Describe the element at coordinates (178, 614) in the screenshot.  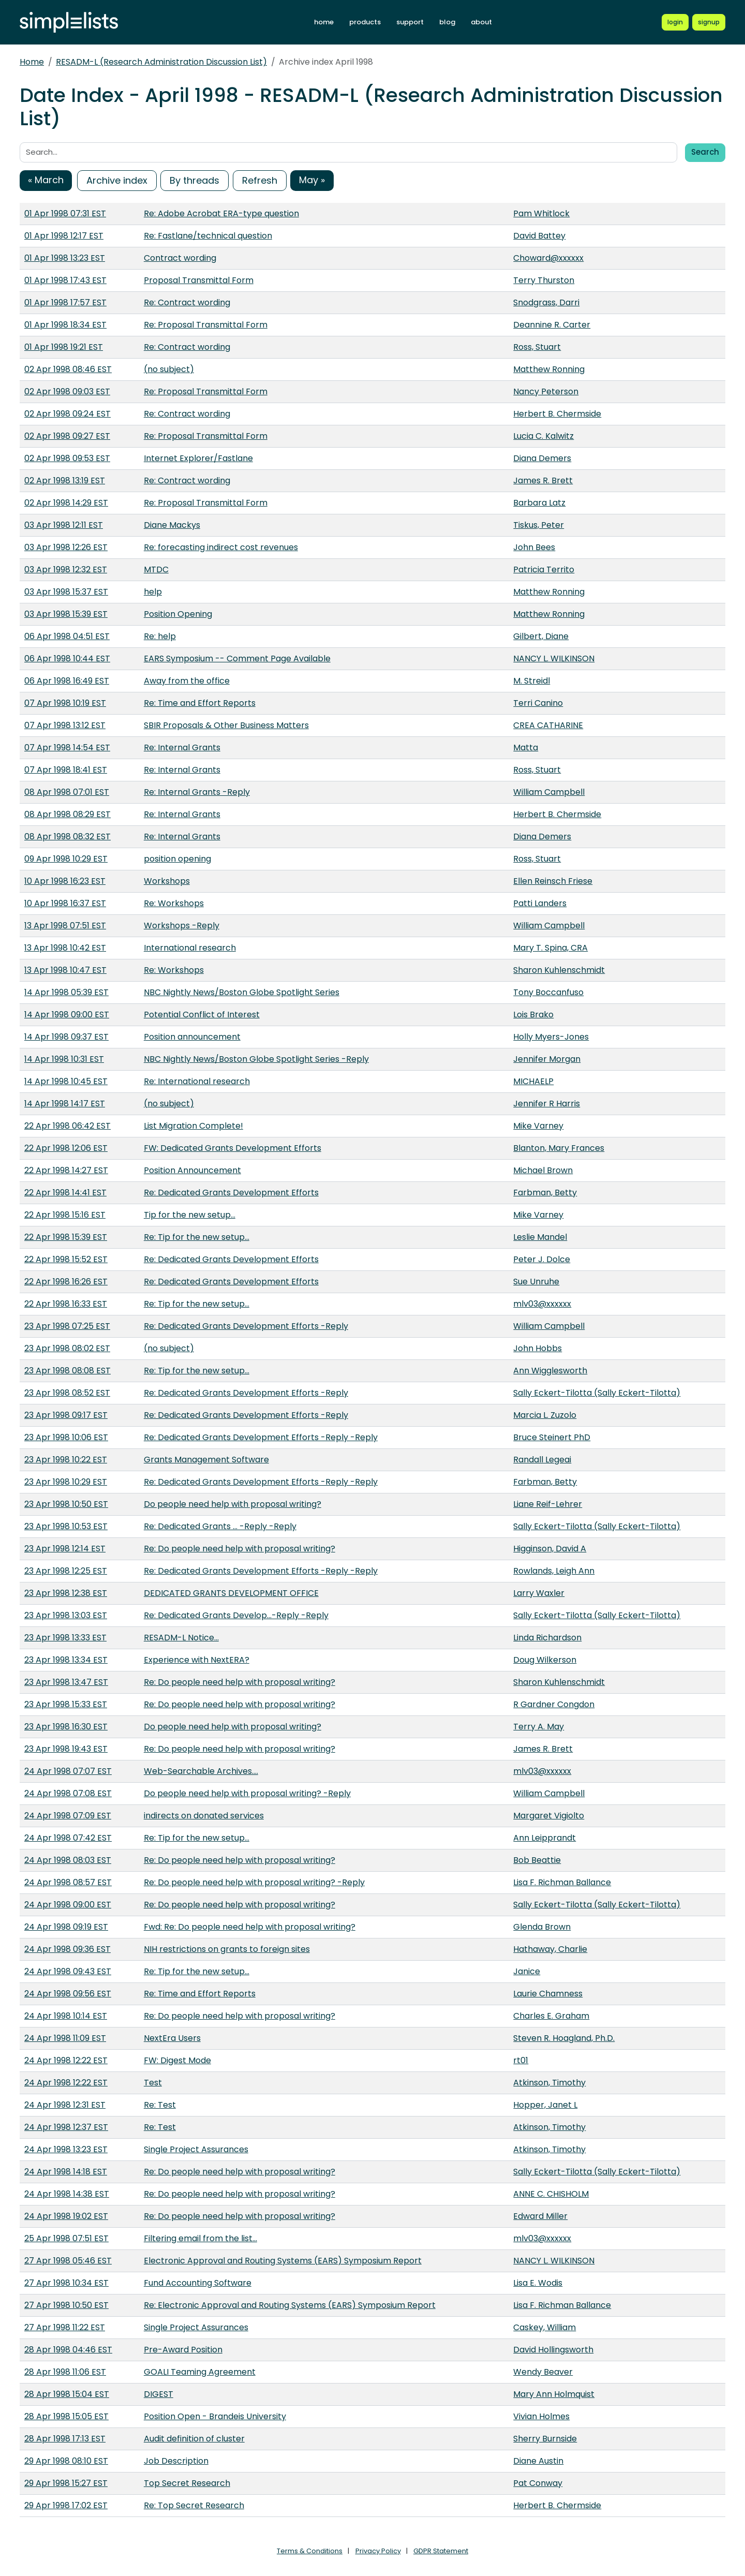
I see `Position Opening` at that location.